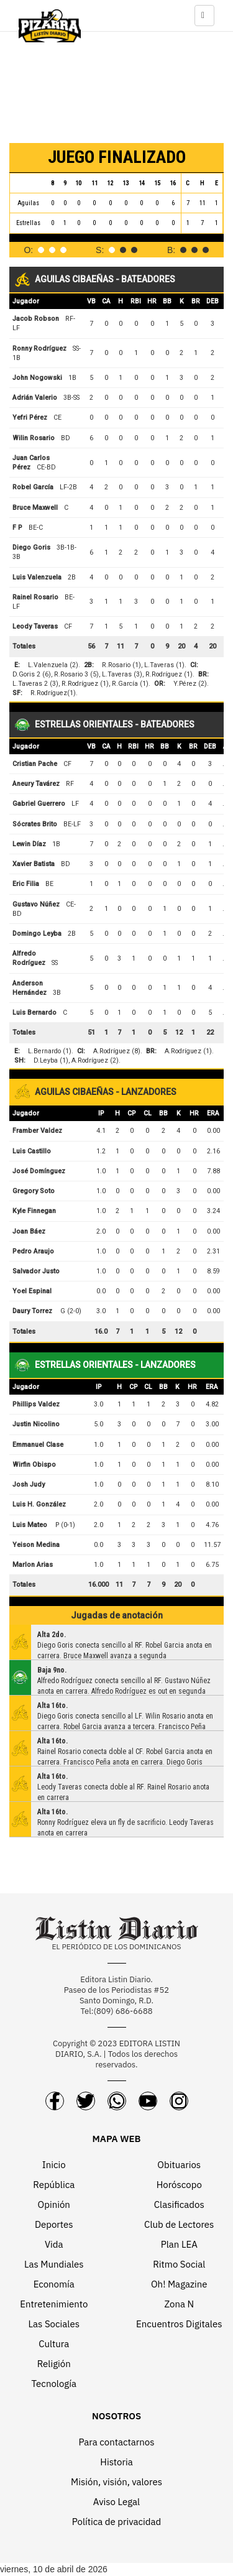 The image size is (233, 2576). I want to click on Domingo Leyba, so click(37, 934).